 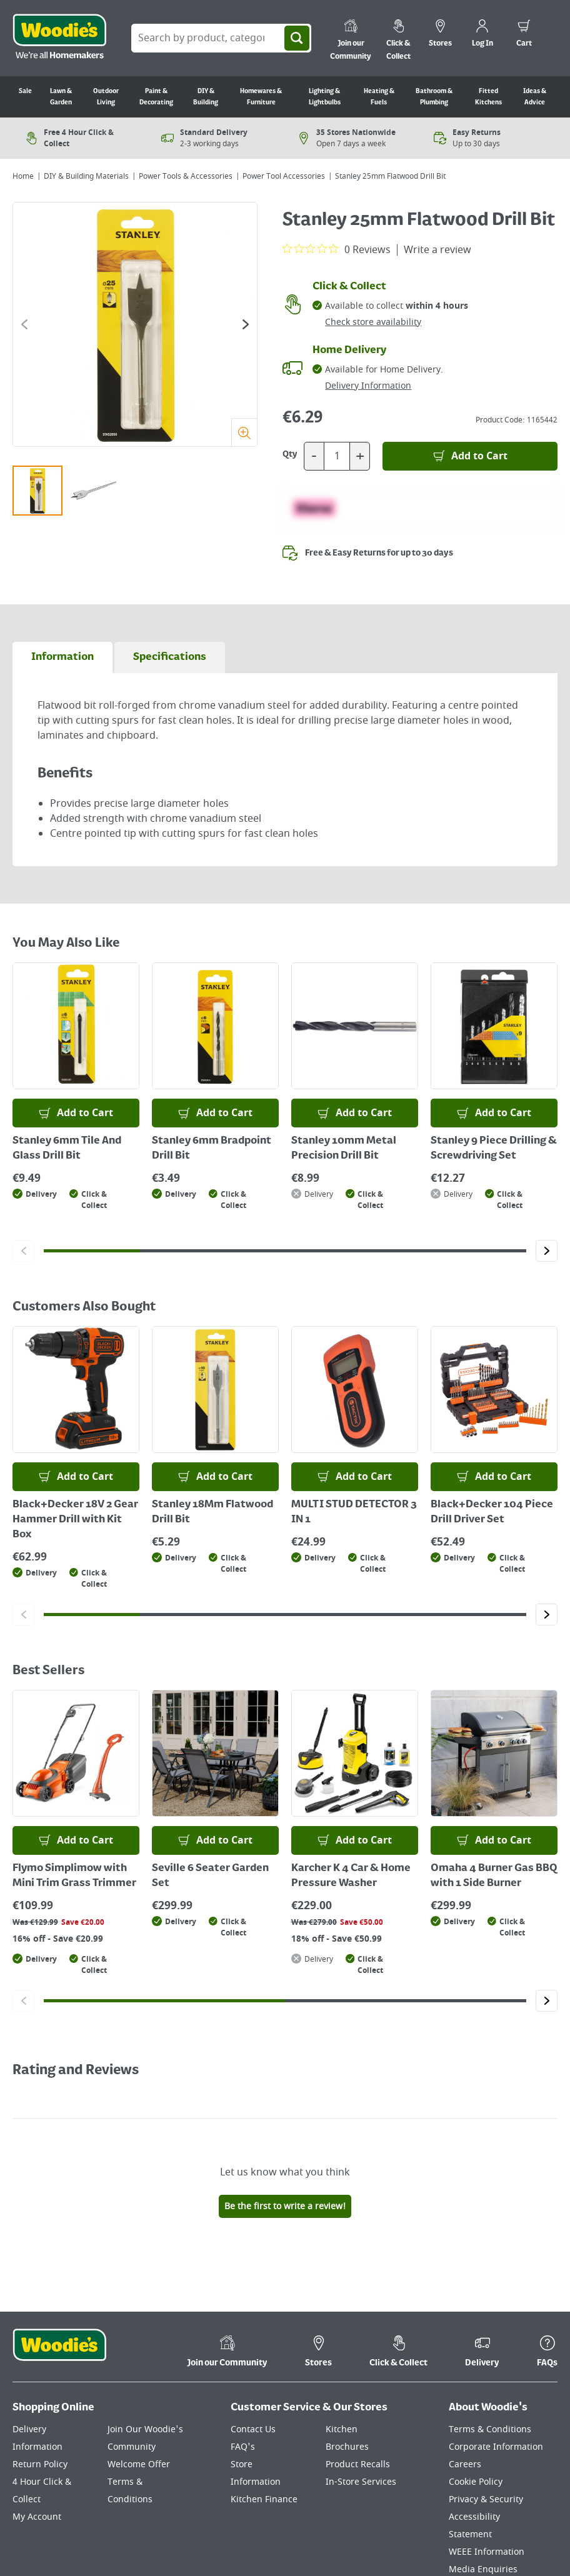 What do you see at coordinates (434, 96) in the screenshot?
I see `Bathroom & Plumbing [Go to Bathroom & Plumbing]` at bounding box center [434, 96].